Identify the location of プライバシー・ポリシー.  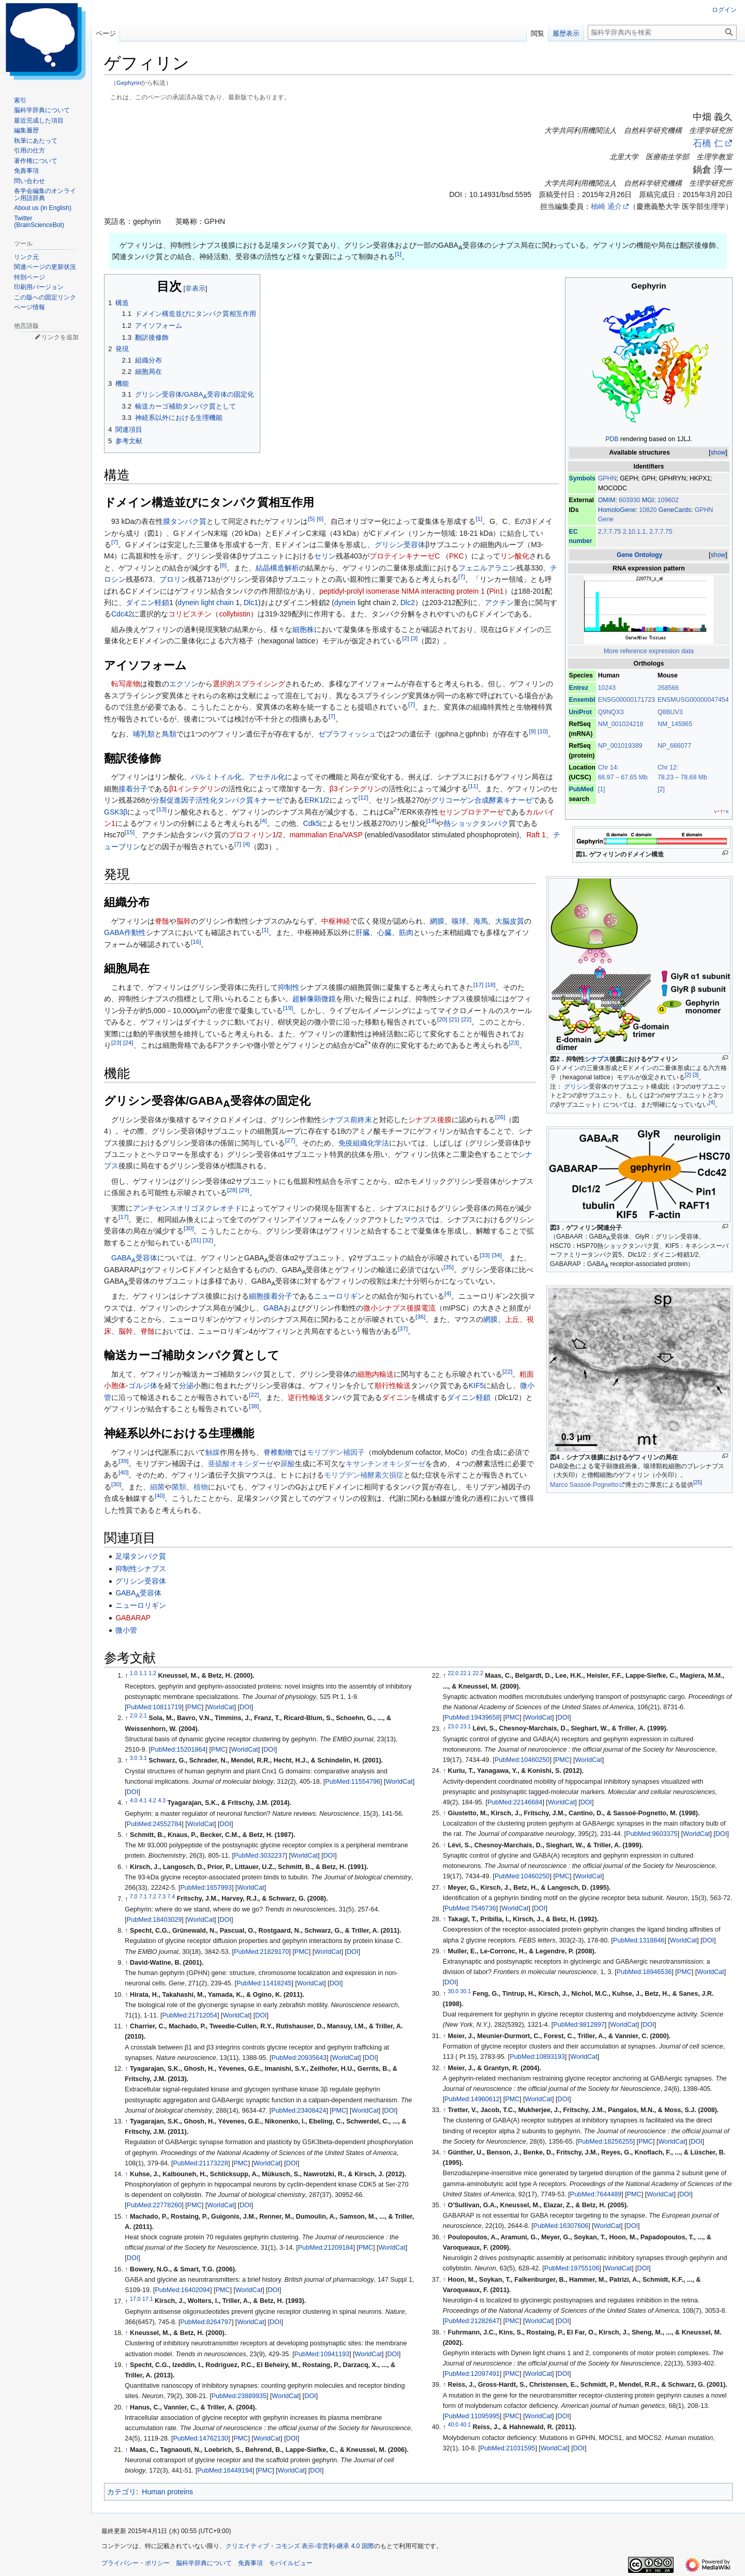
(135, 2563).